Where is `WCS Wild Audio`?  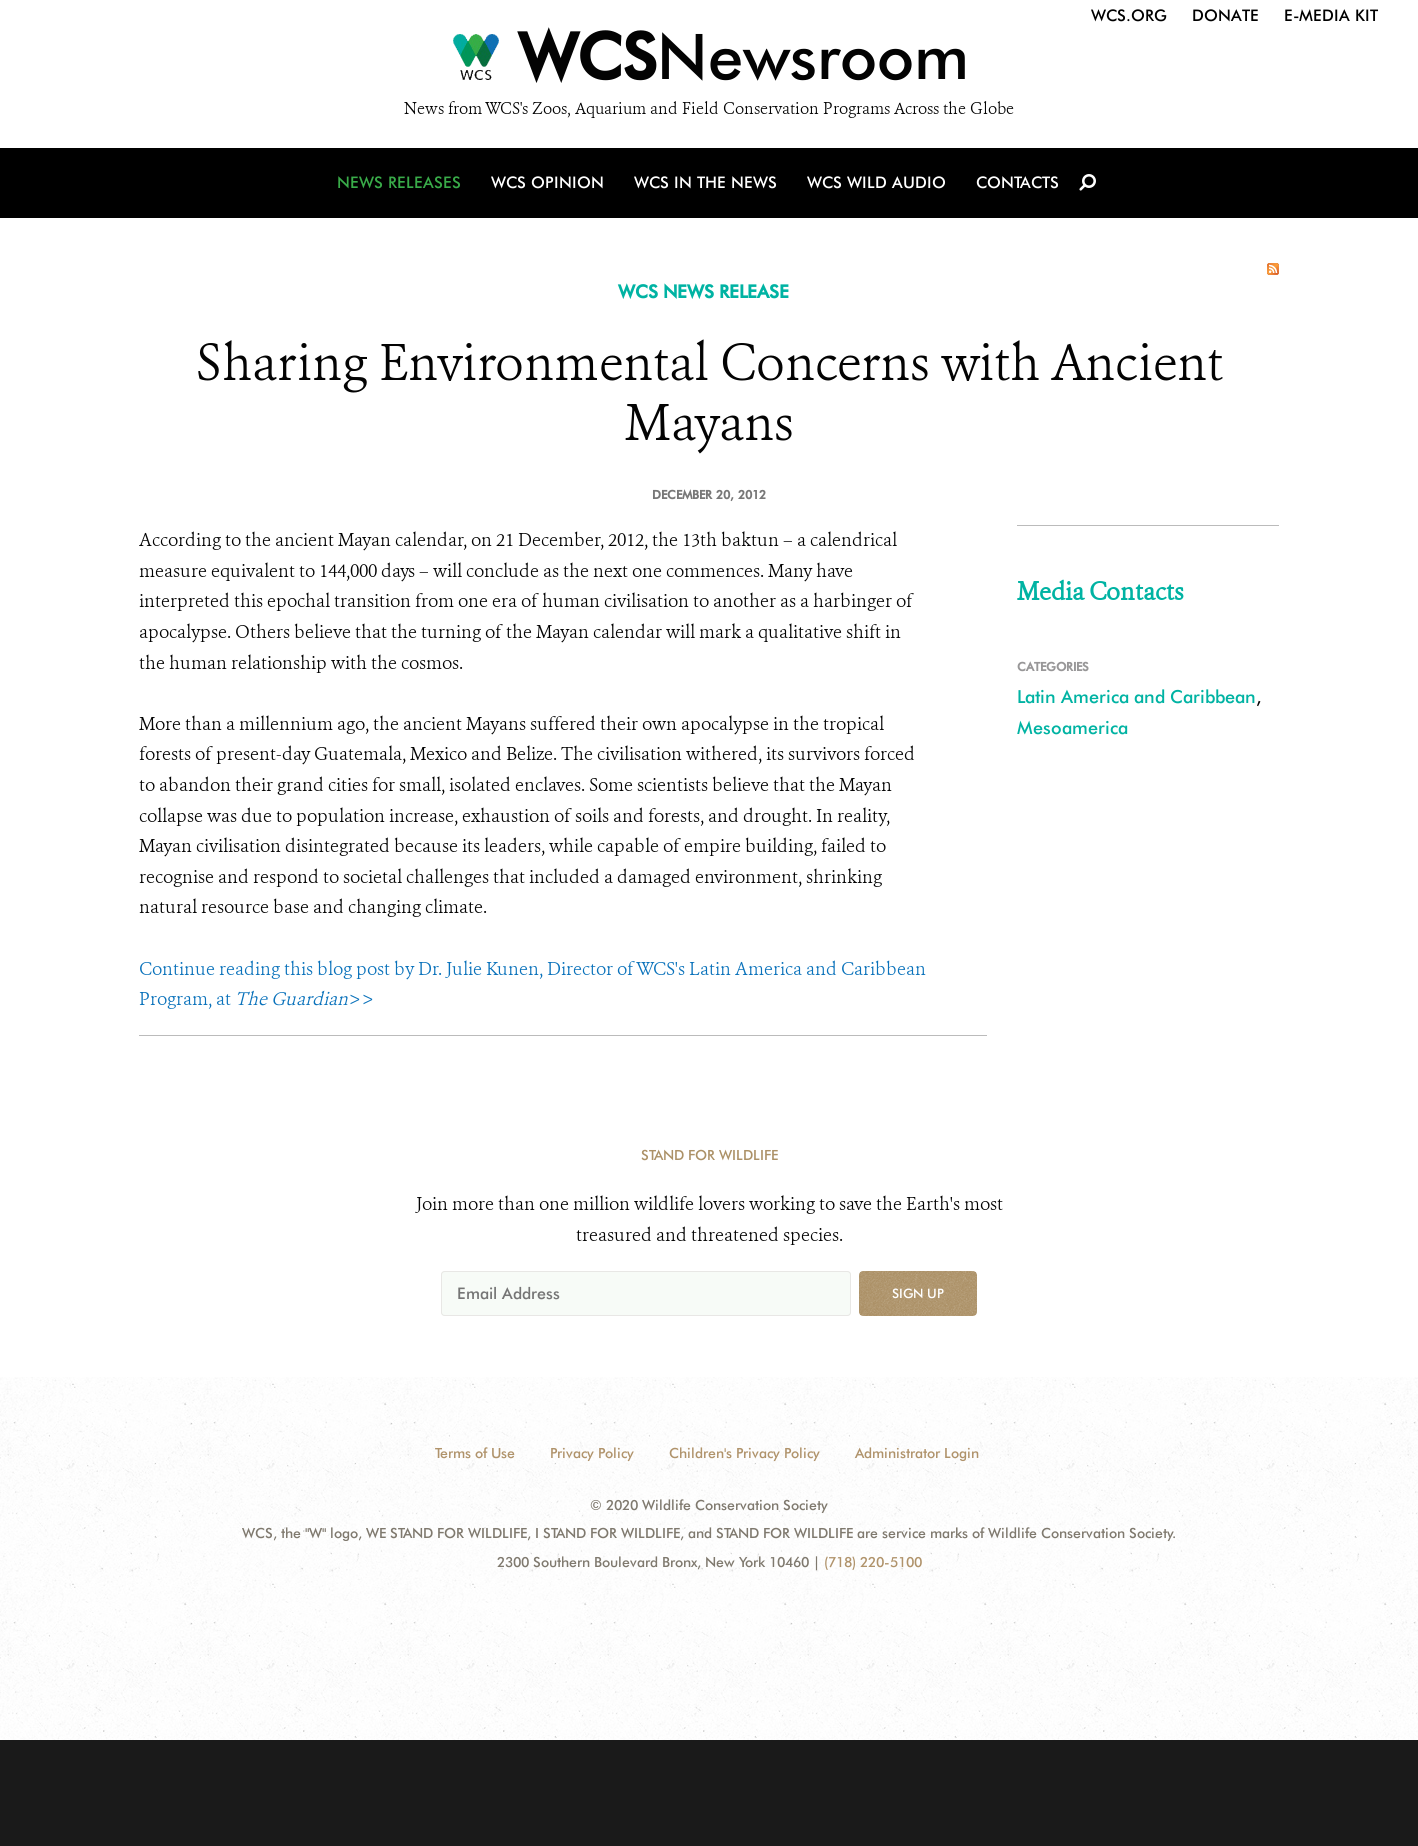
WCS Wild Audio is located at coordinates (876, 182).